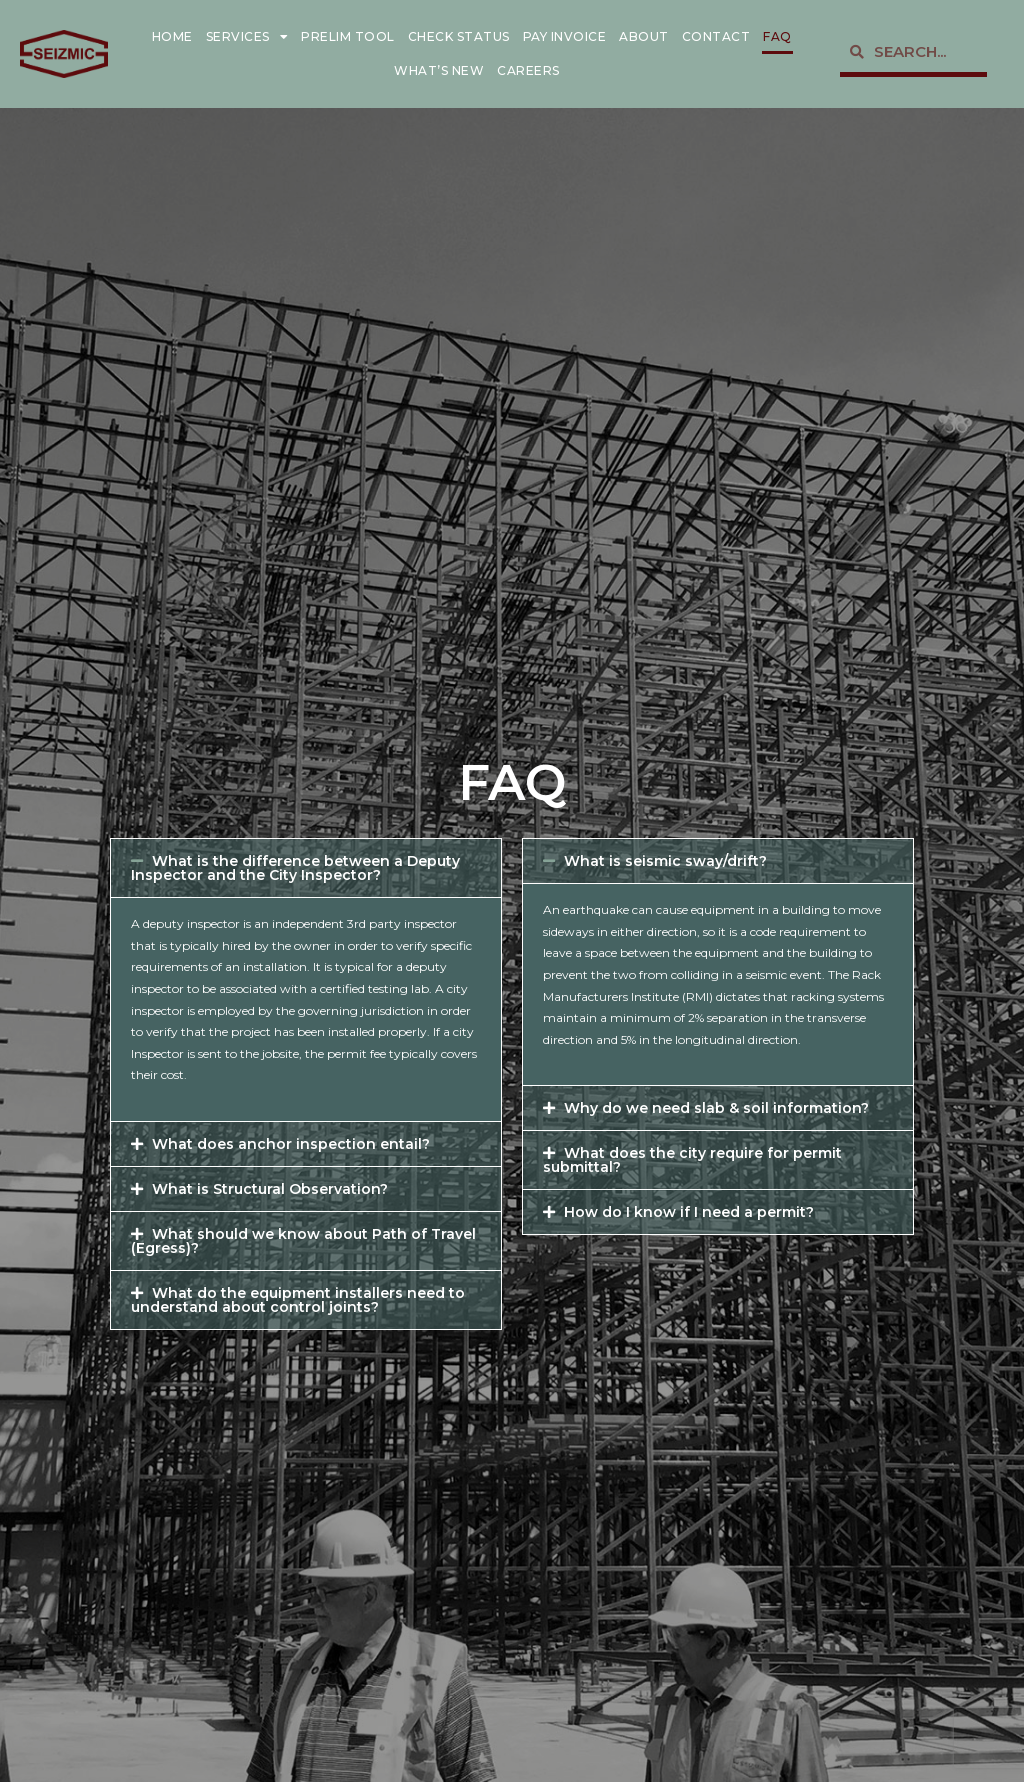 Image resolution: width=1024 pixels, height=1782 pixels. What do you see at coordinates (270, 1189) in the screenshot?
I see `What is Structural Observation?` at bounding box center [270, 1189].